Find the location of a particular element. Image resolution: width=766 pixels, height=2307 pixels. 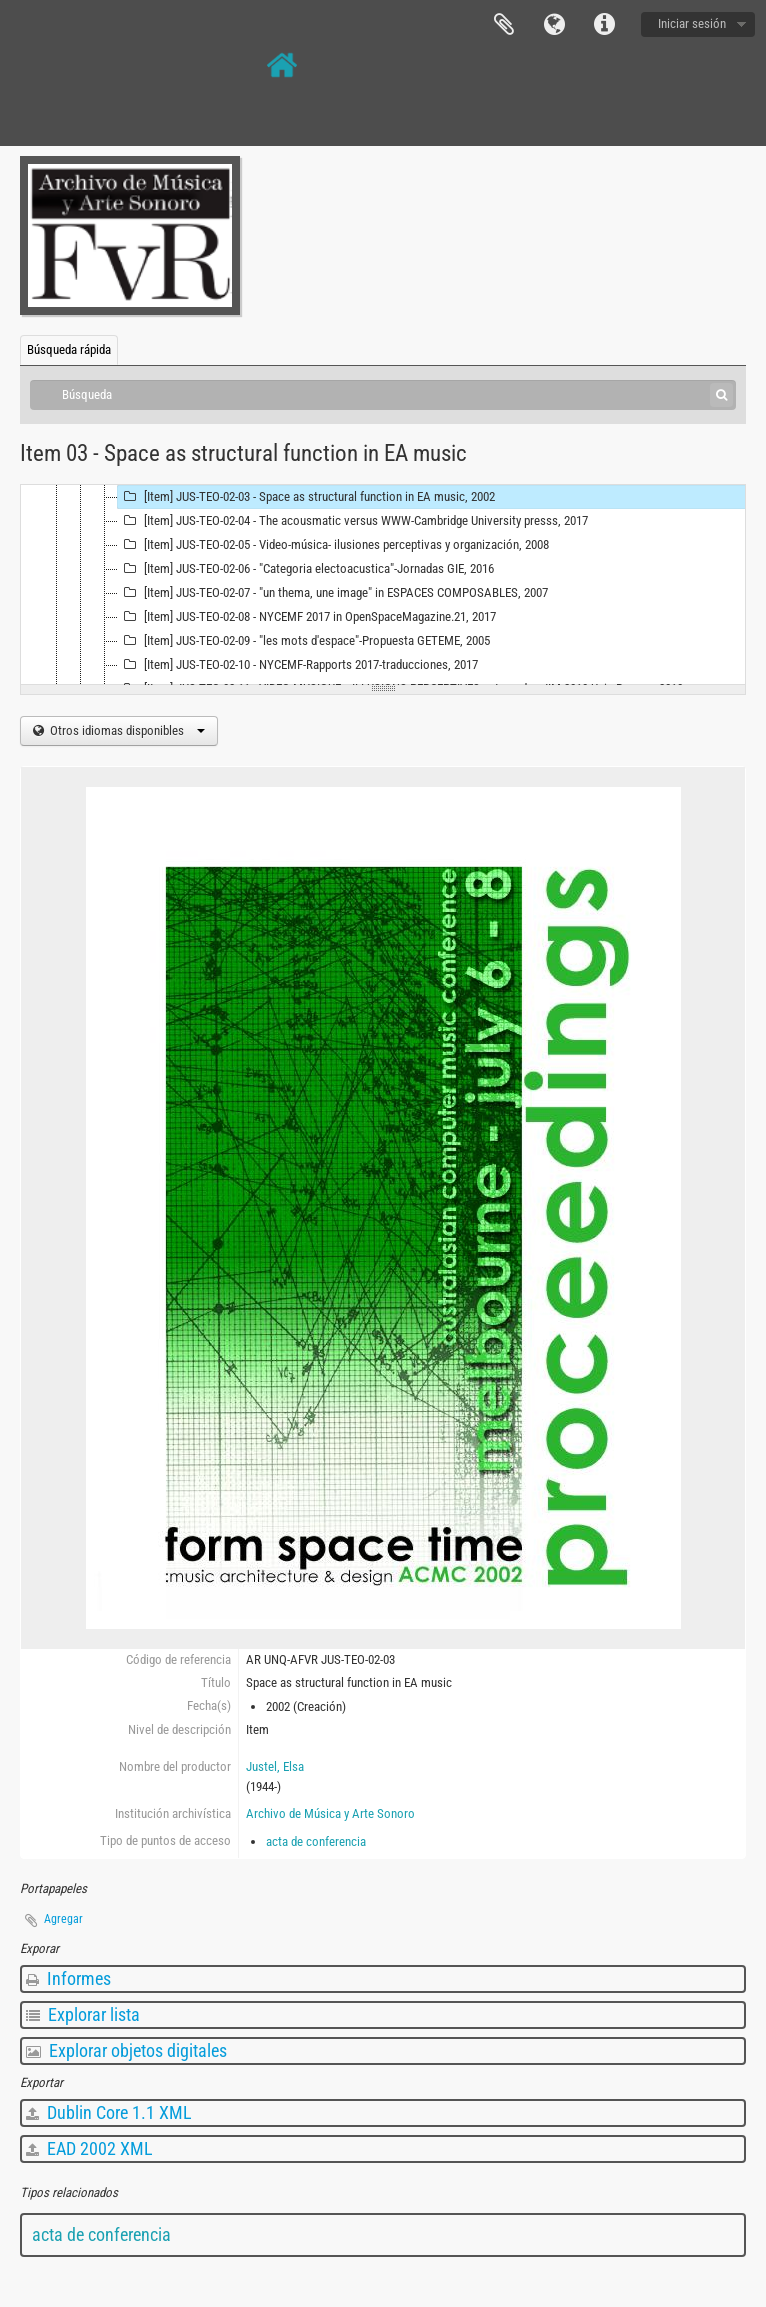

[Item] JUS-TEO-02-05 - Video-música- ilusiones perceptivas y organización, 2008 is located at coordinates (333, 545).